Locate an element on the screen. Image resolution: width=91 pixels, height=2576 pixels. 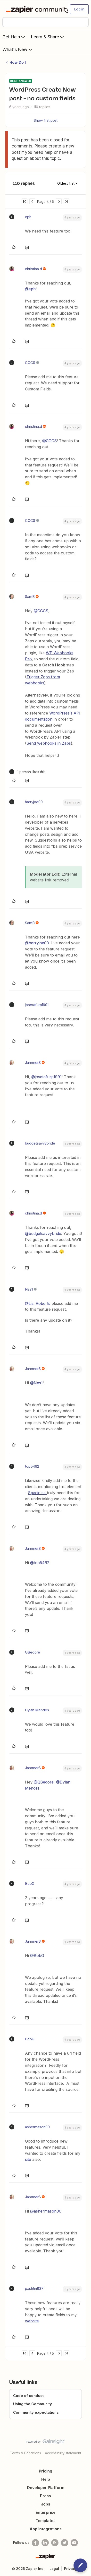
Dylan Mendes is located at coordinates (37, 1710).